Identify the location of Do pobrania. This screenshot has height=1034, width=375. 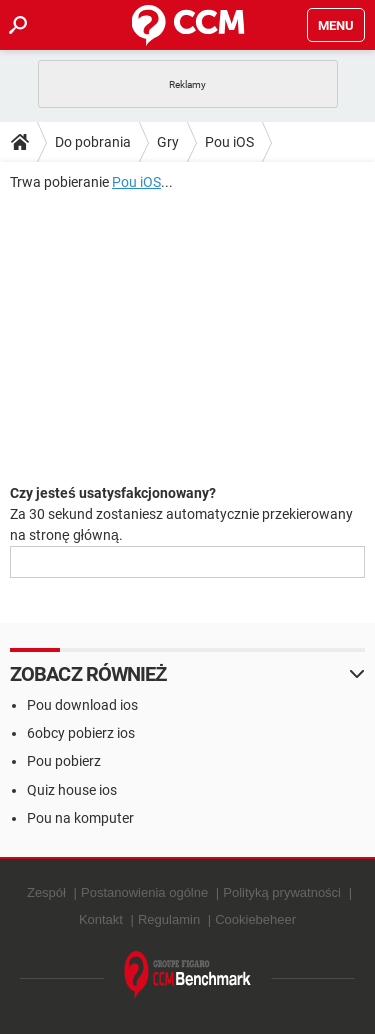
(93, 142).